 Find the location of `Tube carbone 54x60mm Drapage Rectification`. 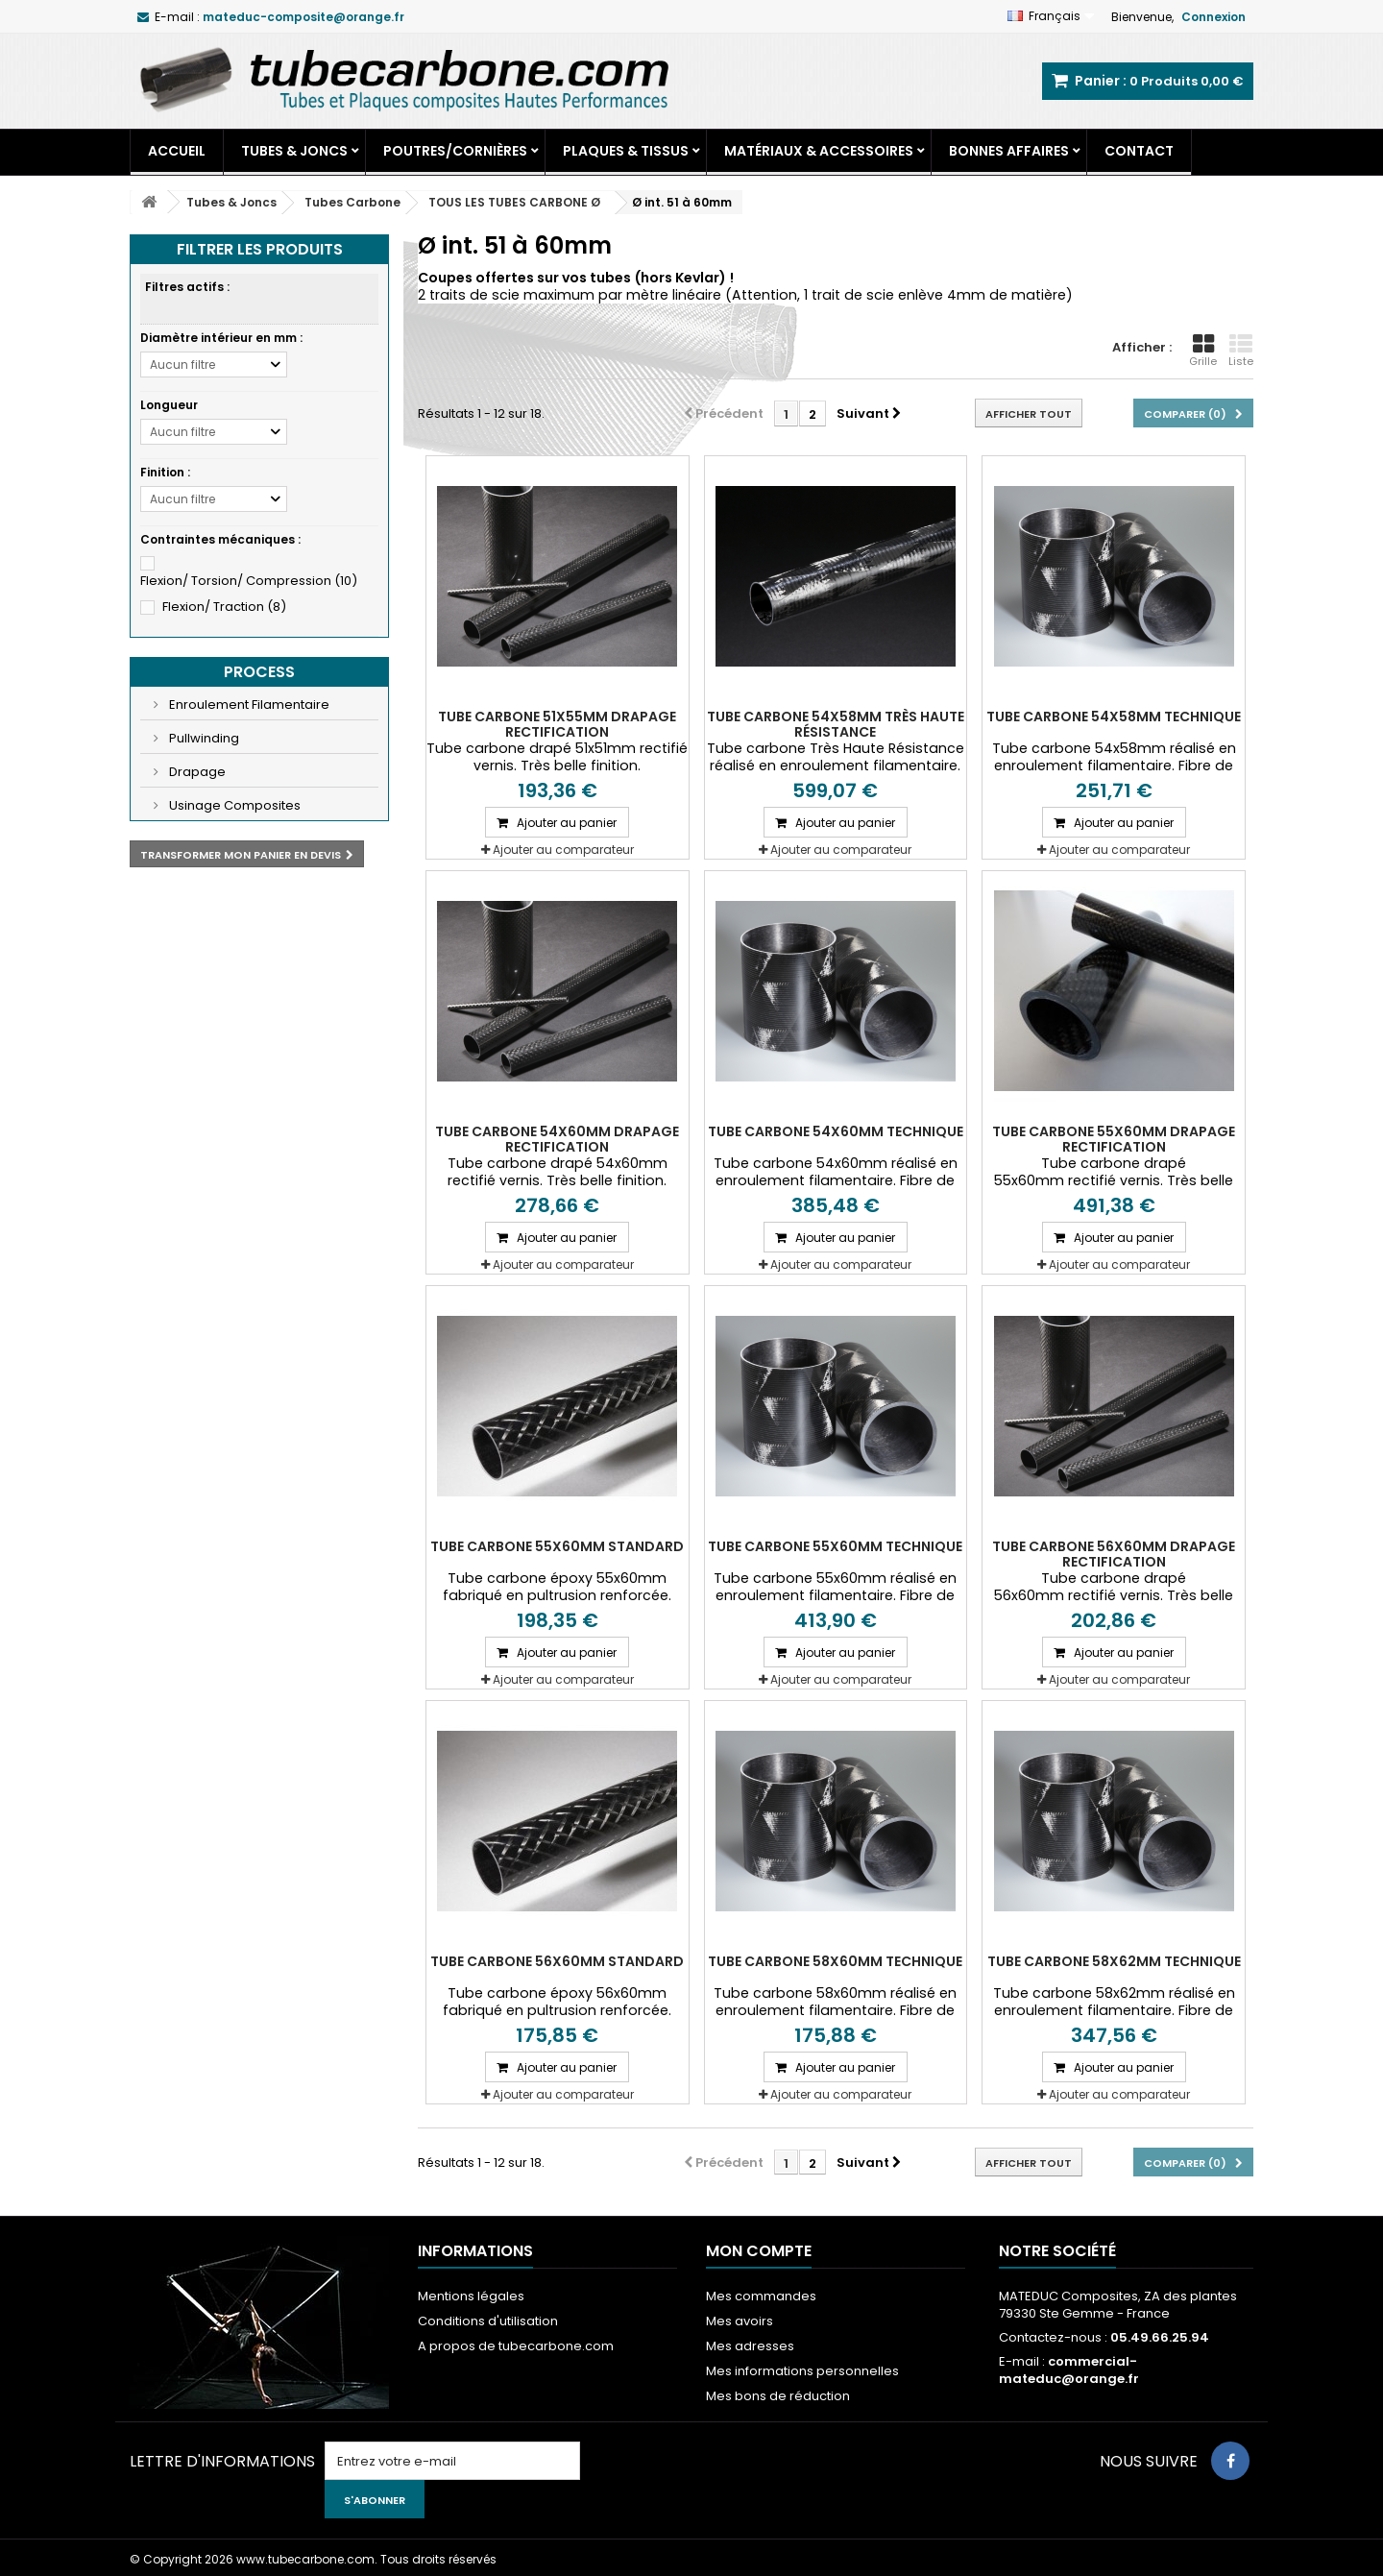

Tube carbone 54x60mm Drapage Rectification is located at coordinates (557, 1139).